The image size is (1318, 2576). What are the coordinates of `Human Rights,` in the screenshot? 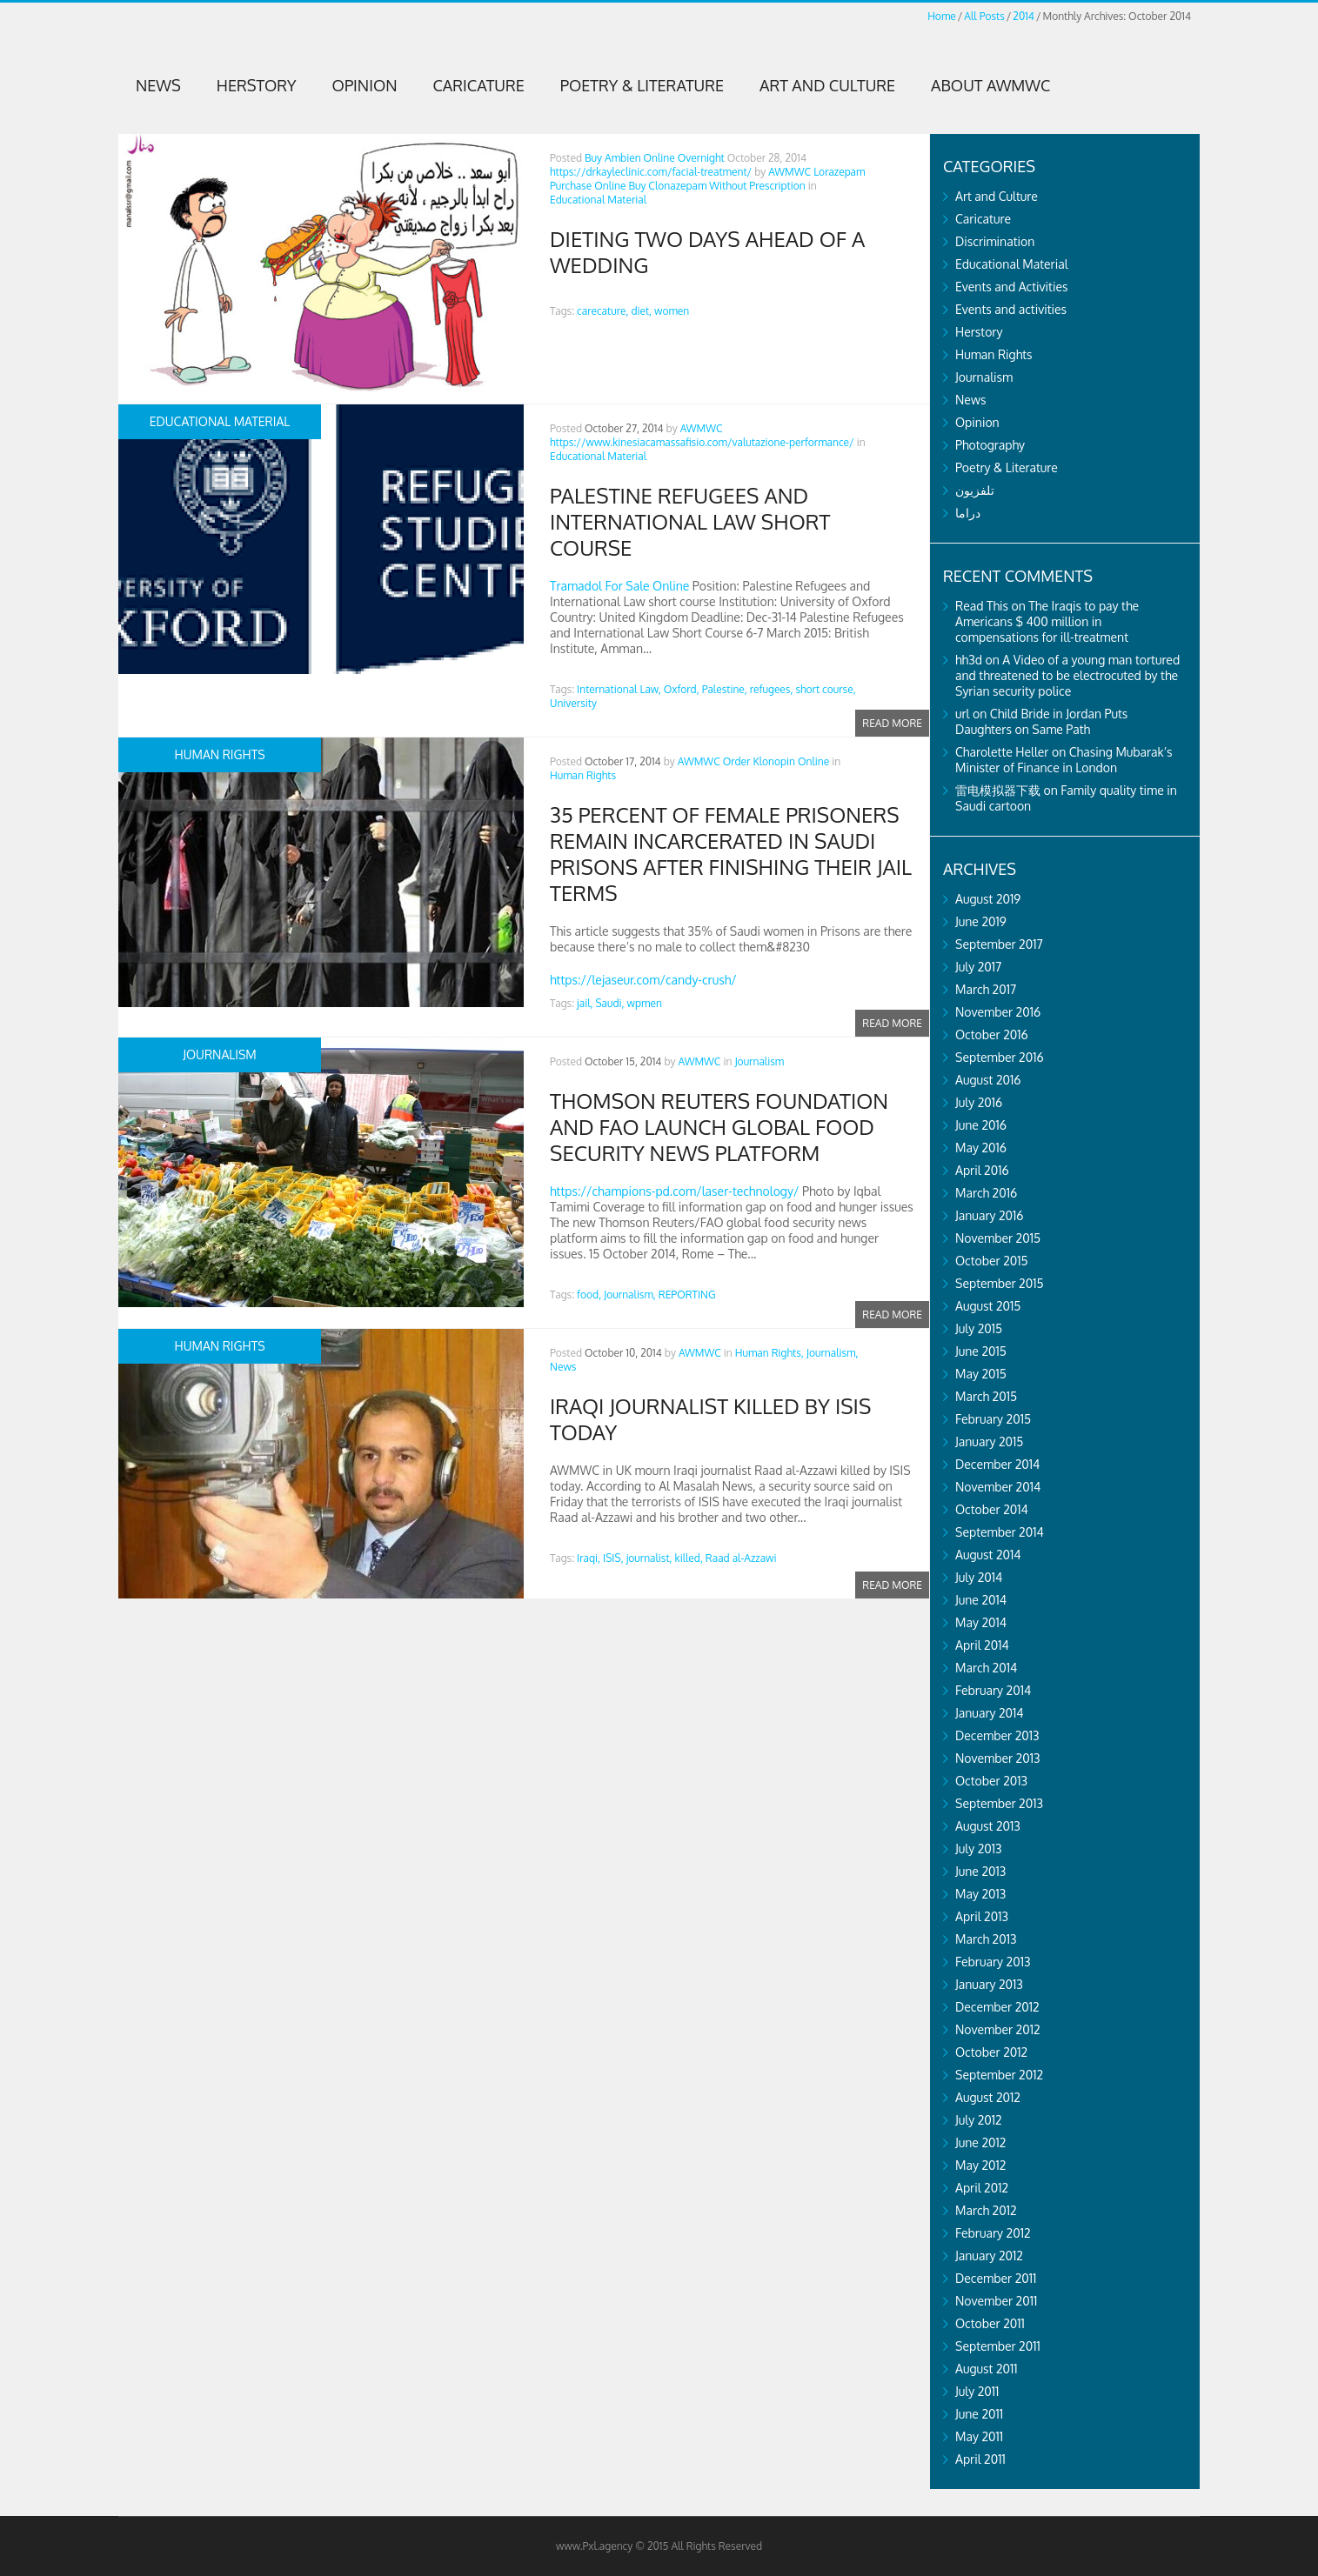 It's located at (769, 1352).